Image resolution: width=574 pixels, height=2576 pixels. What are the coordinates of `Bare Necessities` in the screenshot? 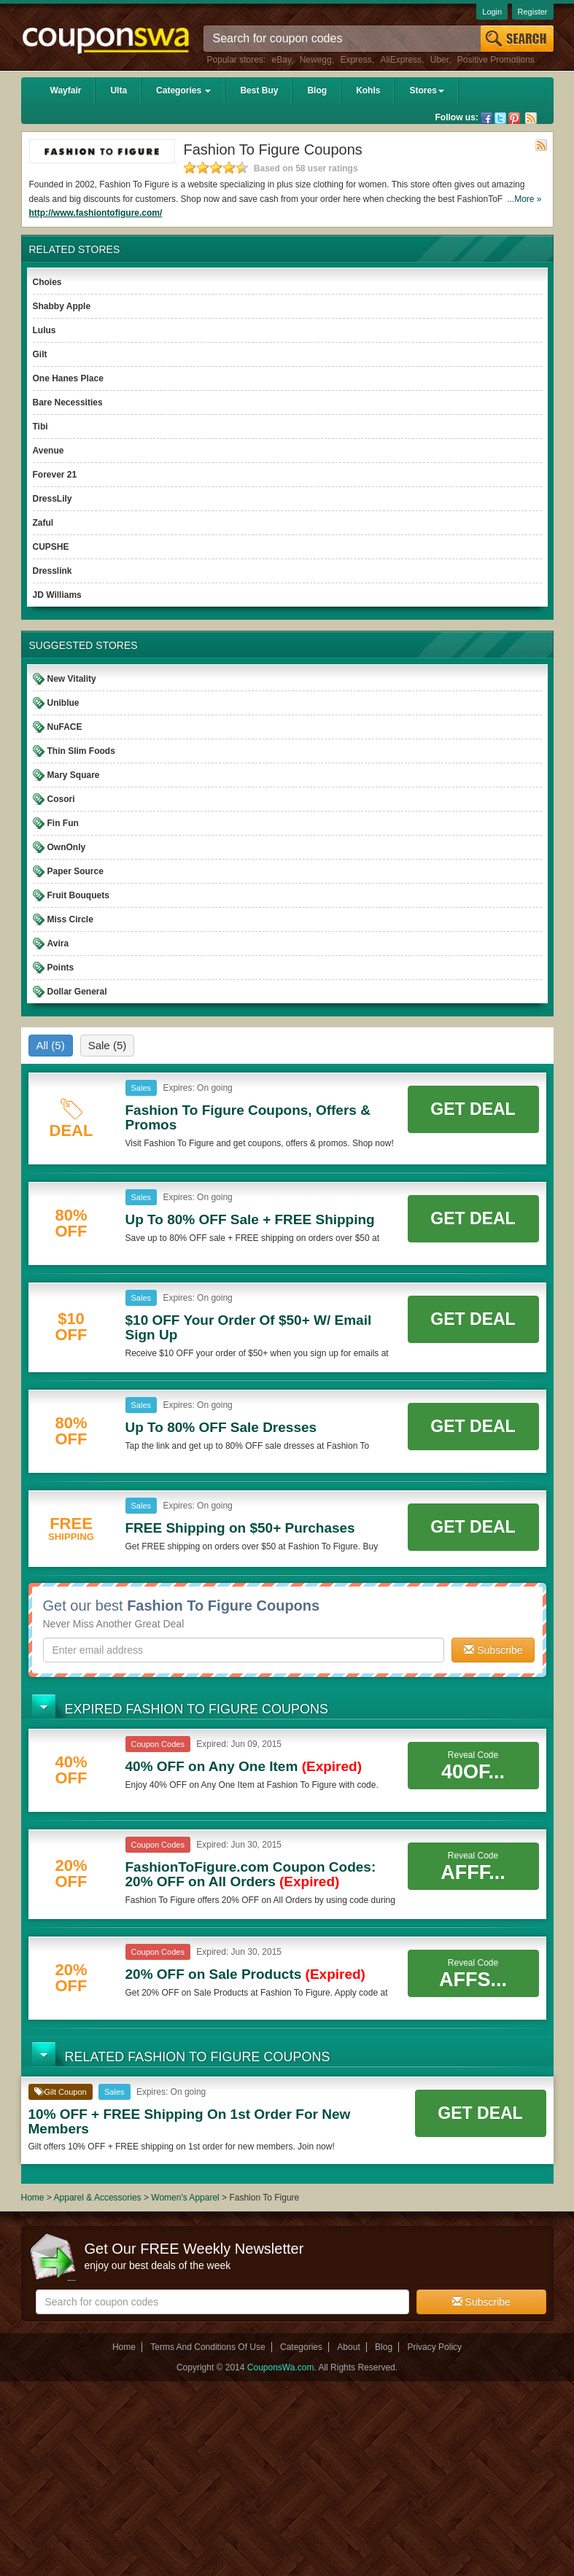 It's located at (68, 402).